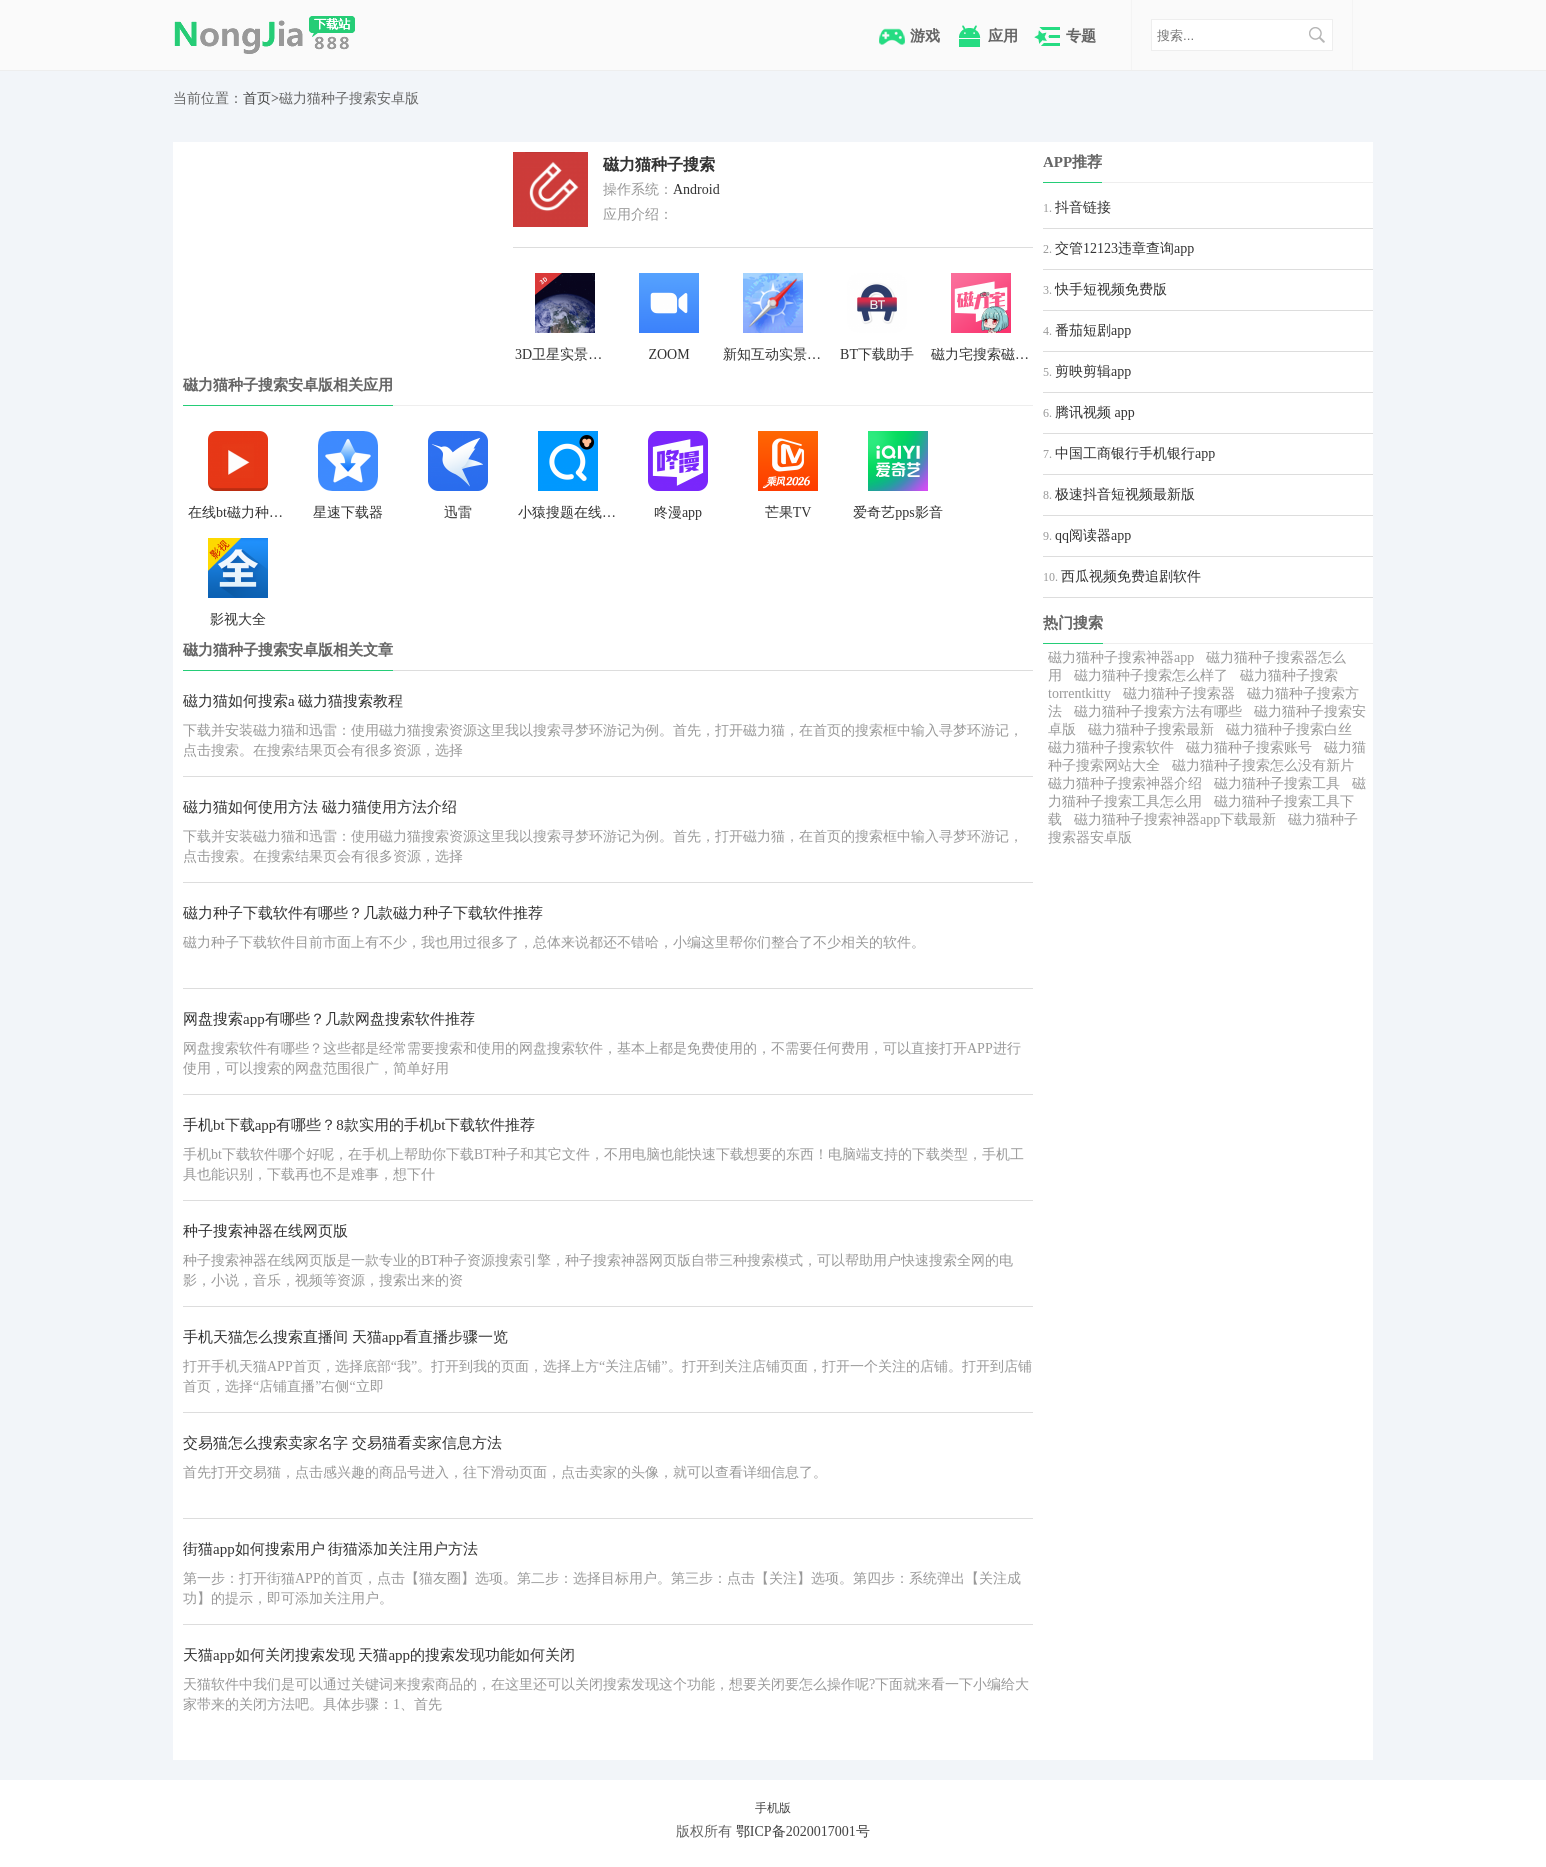 The height and width of the screenshot is (1867, 1546). Describe the element at coordinates (1111, 289) in the screenshot. I see `快手短视频免费版` at that location.